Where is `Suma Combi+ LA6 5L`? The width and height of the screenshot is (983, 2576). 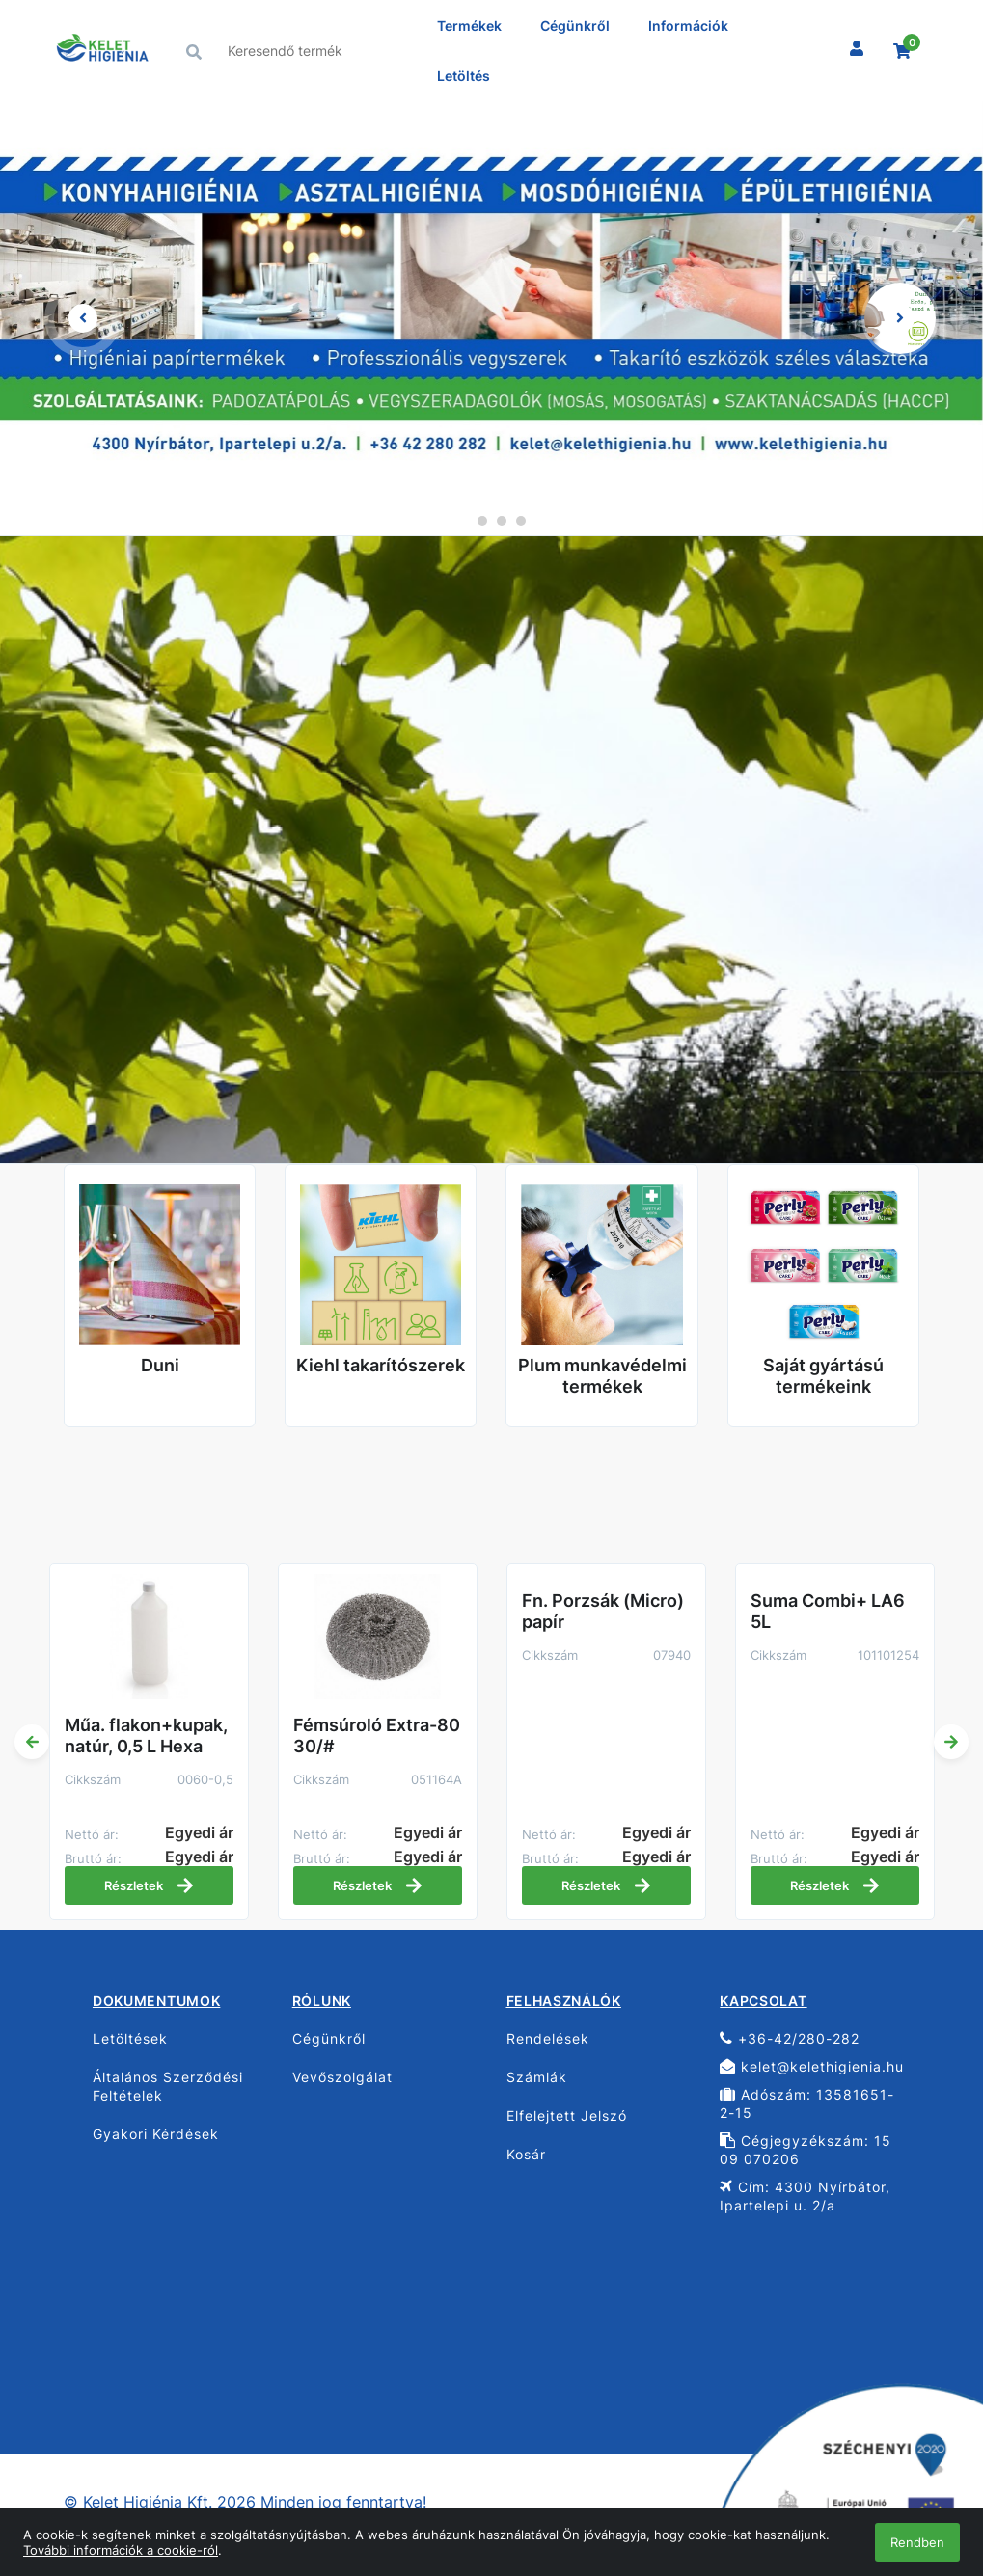 Suma Combi+ LA6 5L is located at coordinates (828, 1611).